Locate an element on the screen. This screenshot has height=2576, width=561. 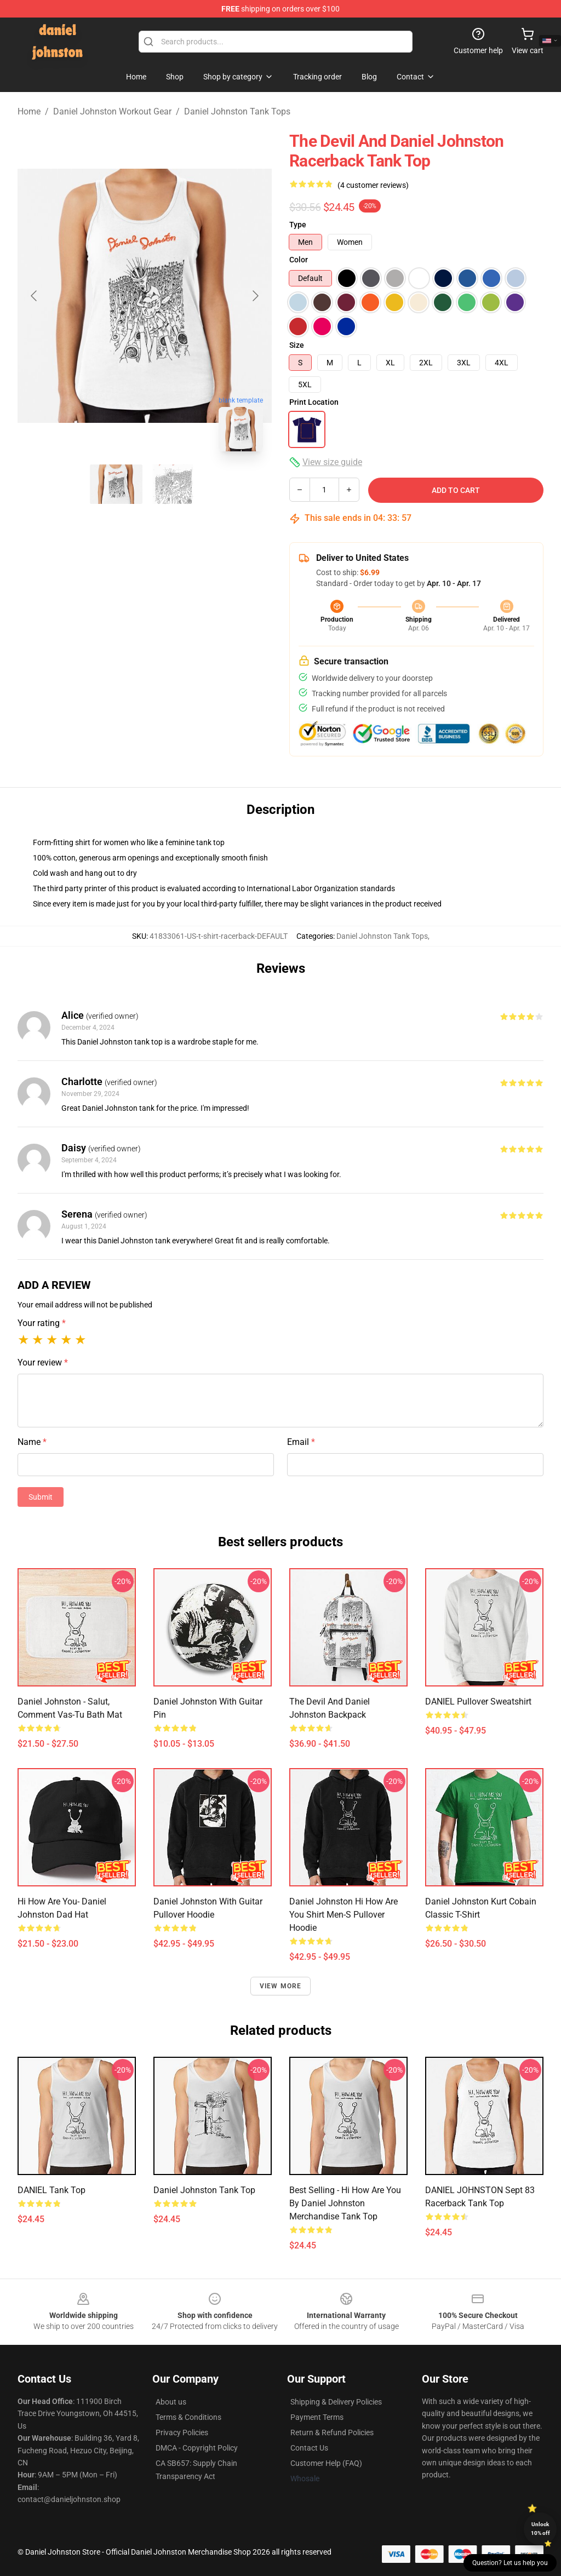
Daniel Johnston Tank Top is located at coordinates (204, 2190).